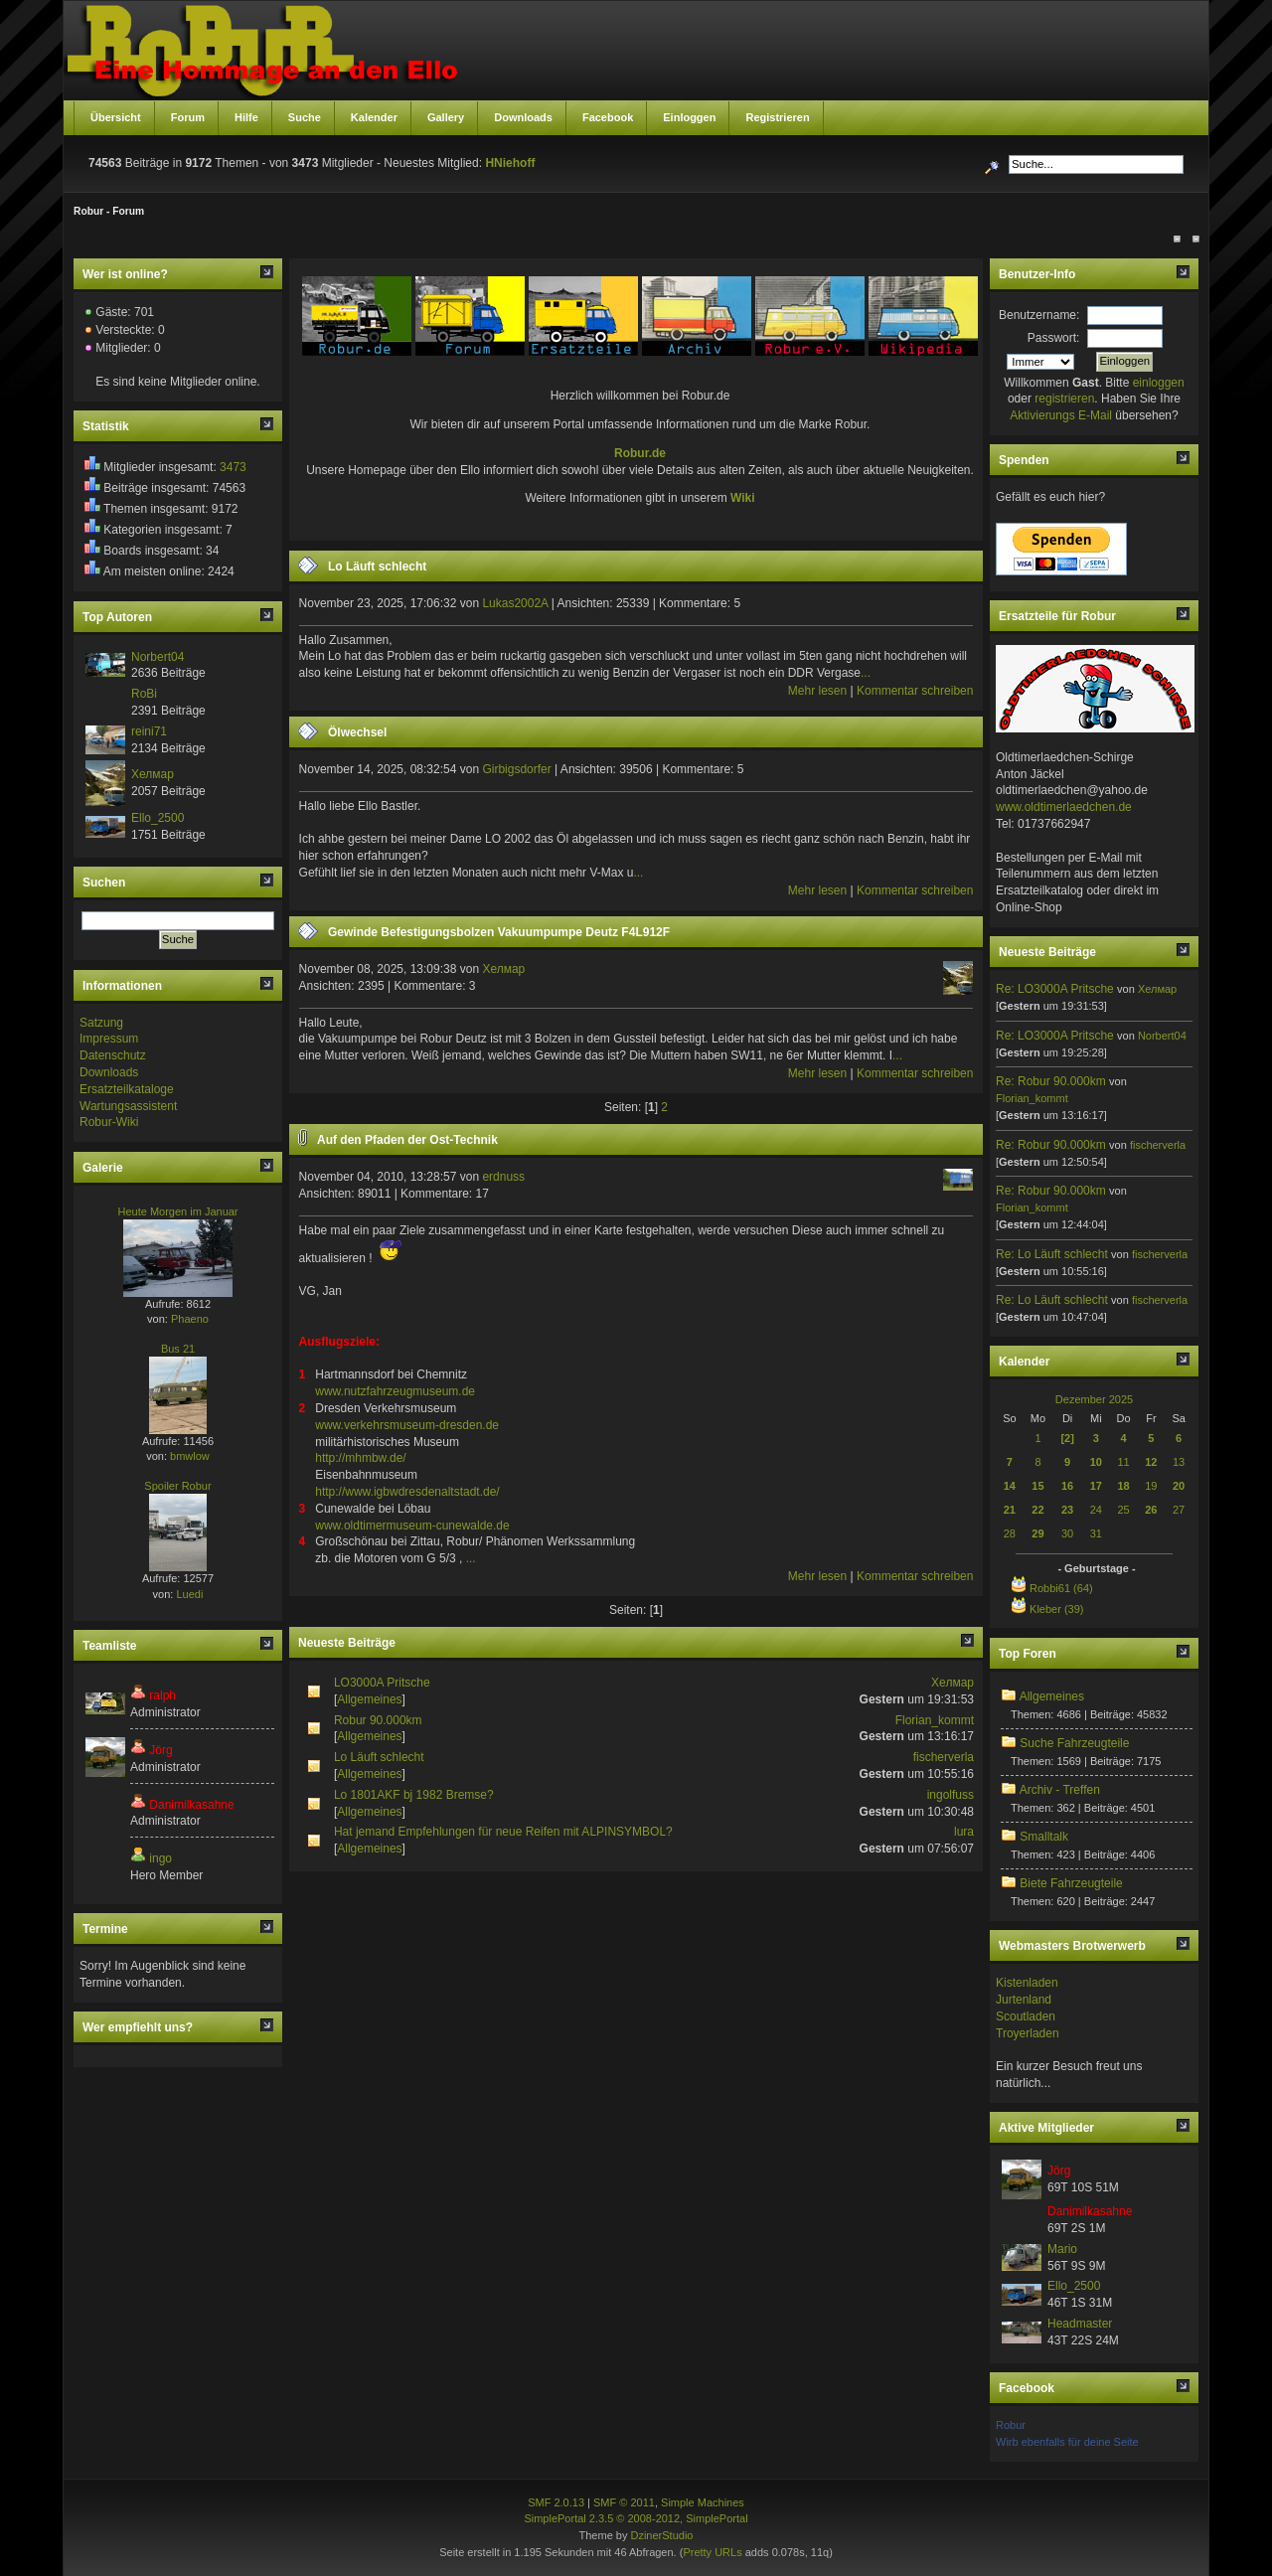  What do you see at coordinates (128, 1106) in the screenshot?
I see `Wartungsassistent` at bounding box center [128, 1106].